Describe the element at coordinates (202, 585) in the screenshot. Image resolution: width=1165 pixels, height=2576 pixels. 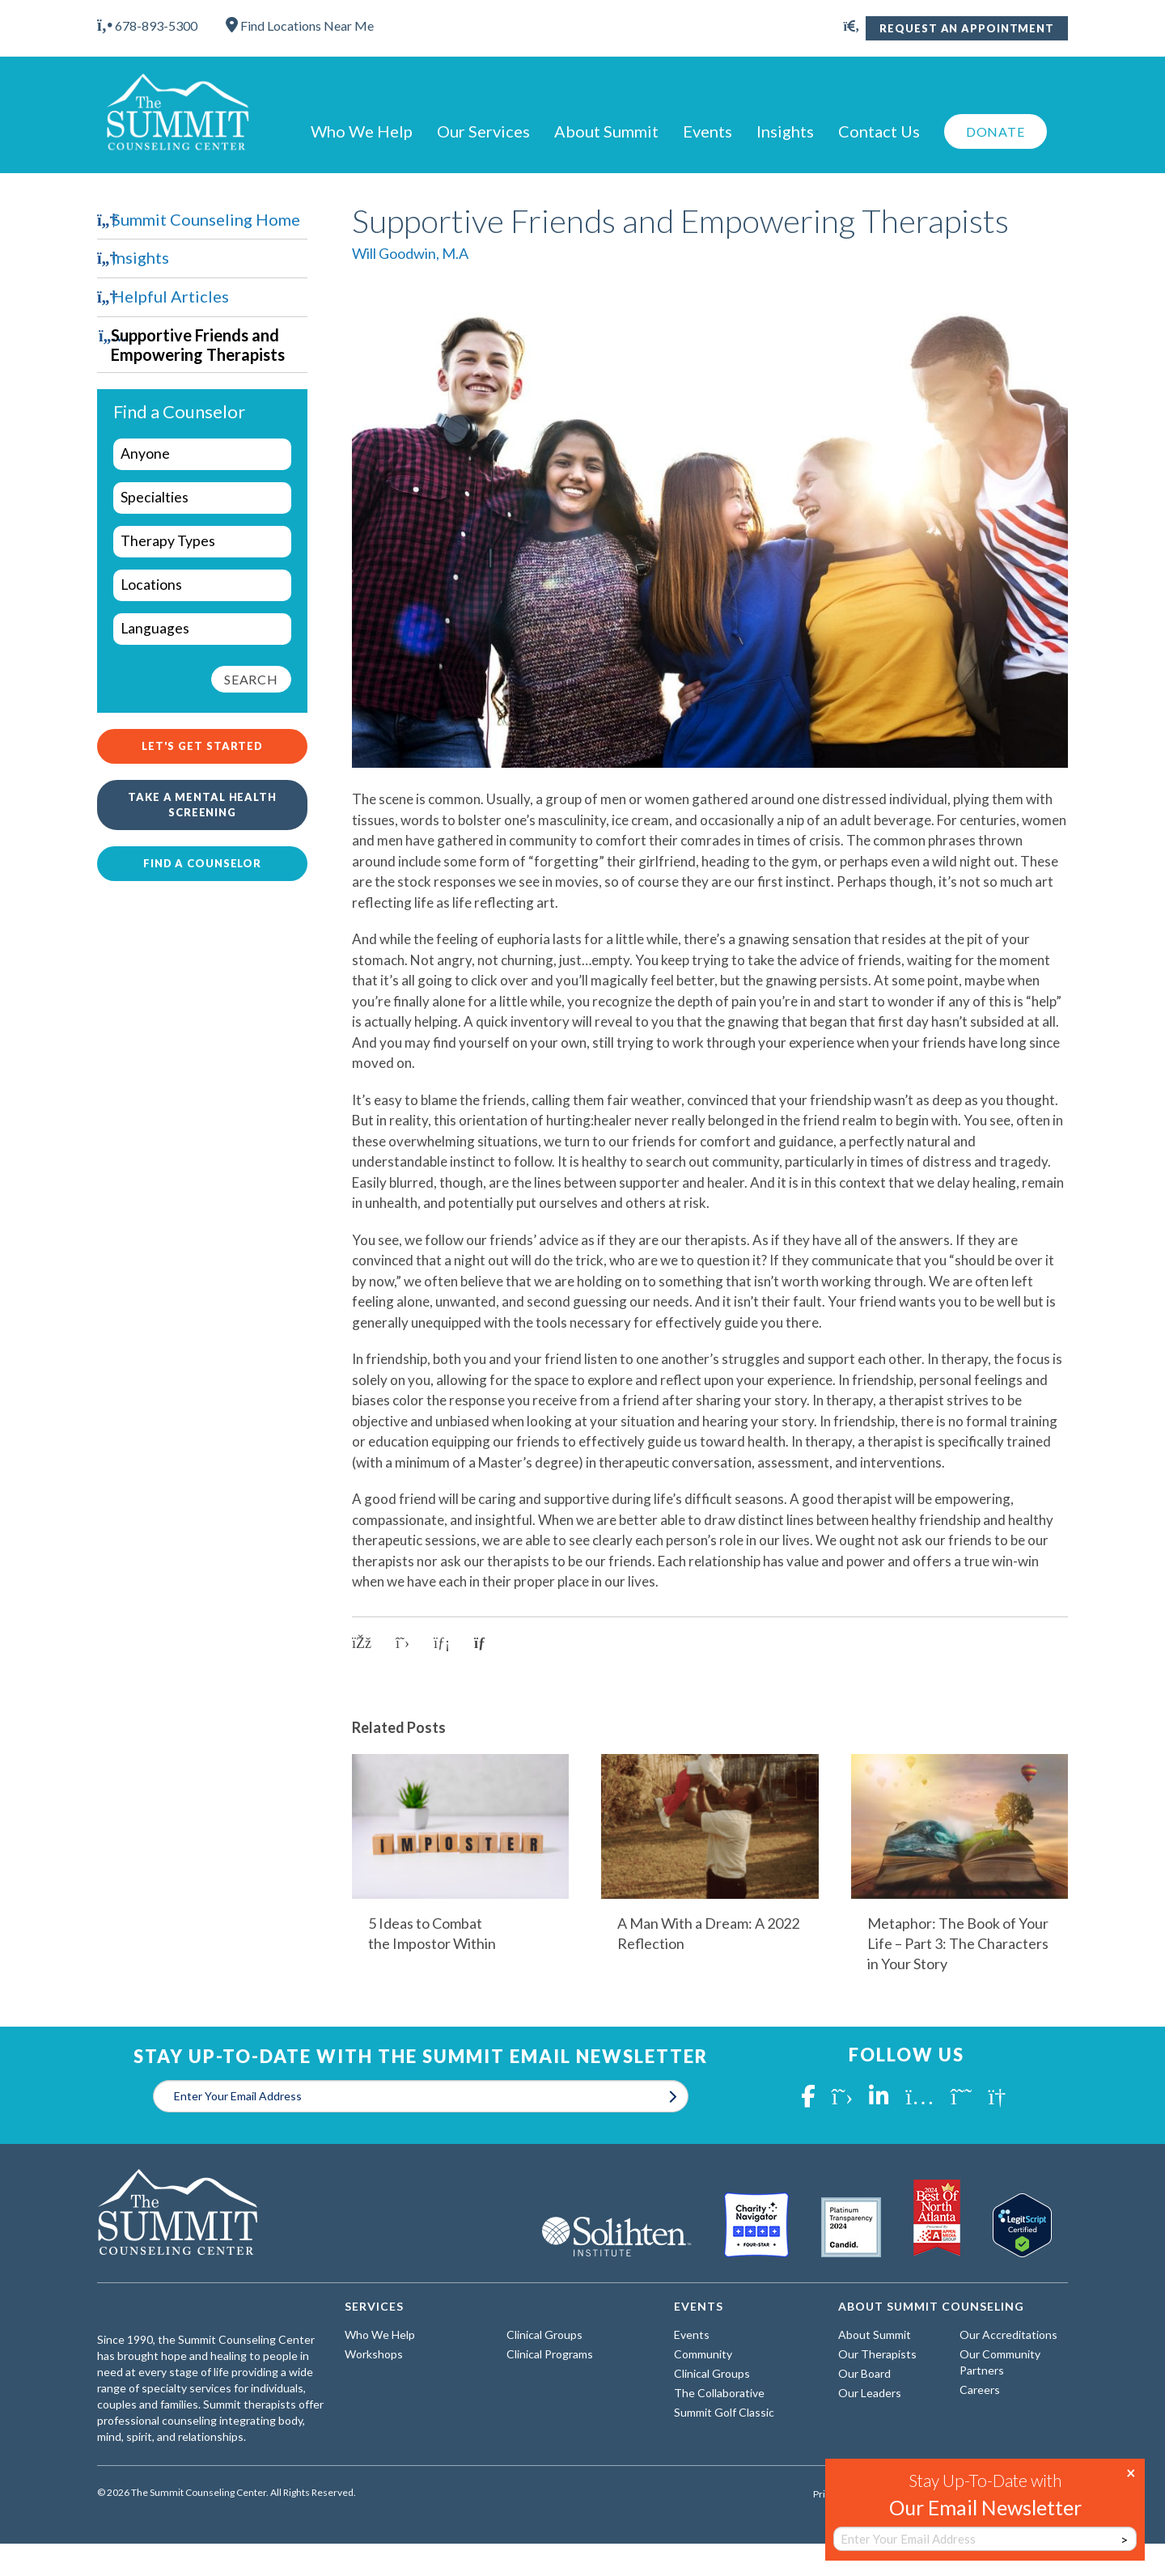
I see `[wpc-taxonomy-locations-29964]` at that location.